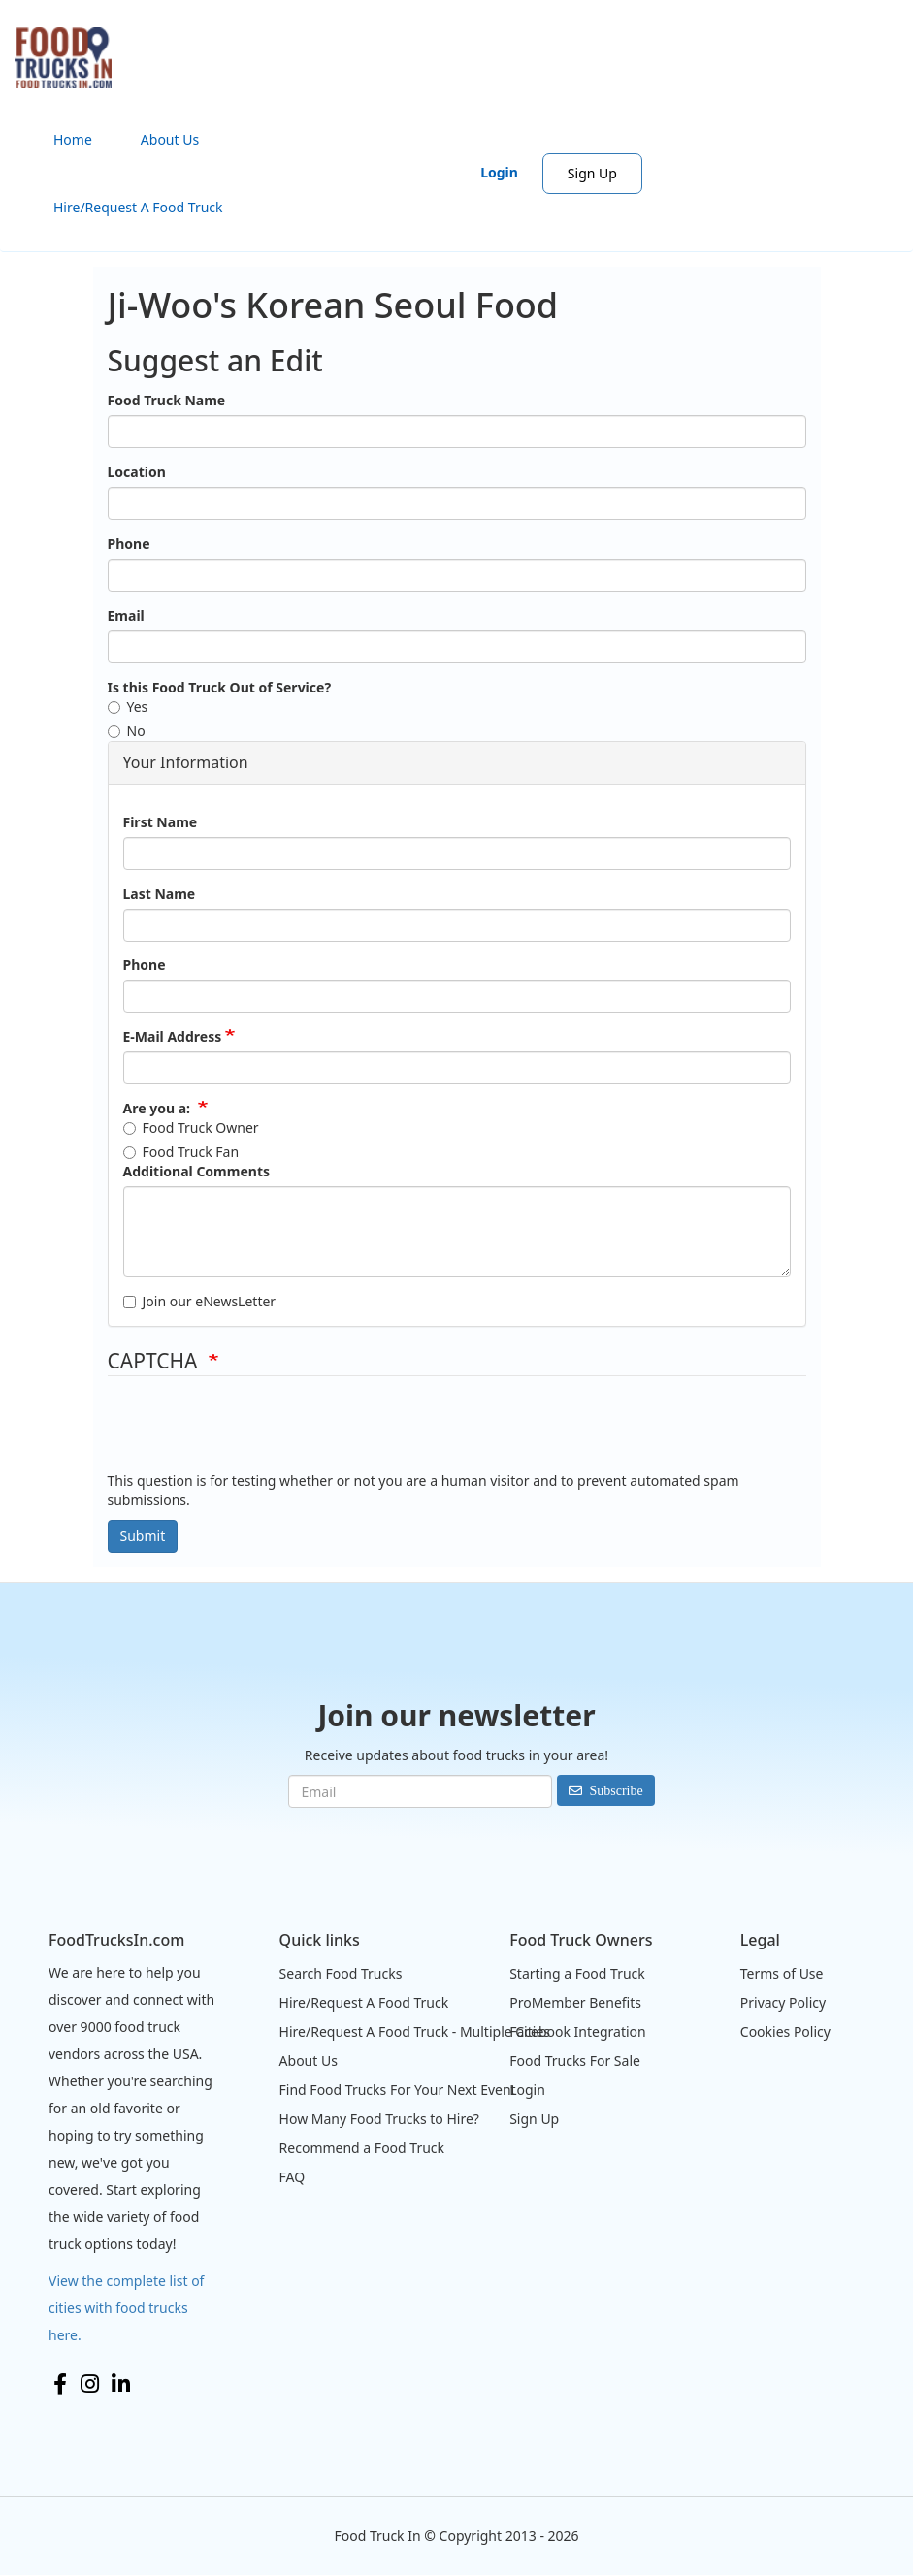 The height and width of the screenshot is (2576, 913). Describe the element at coordinates (126, 615) in the screenshot. I see `Email` at that location.